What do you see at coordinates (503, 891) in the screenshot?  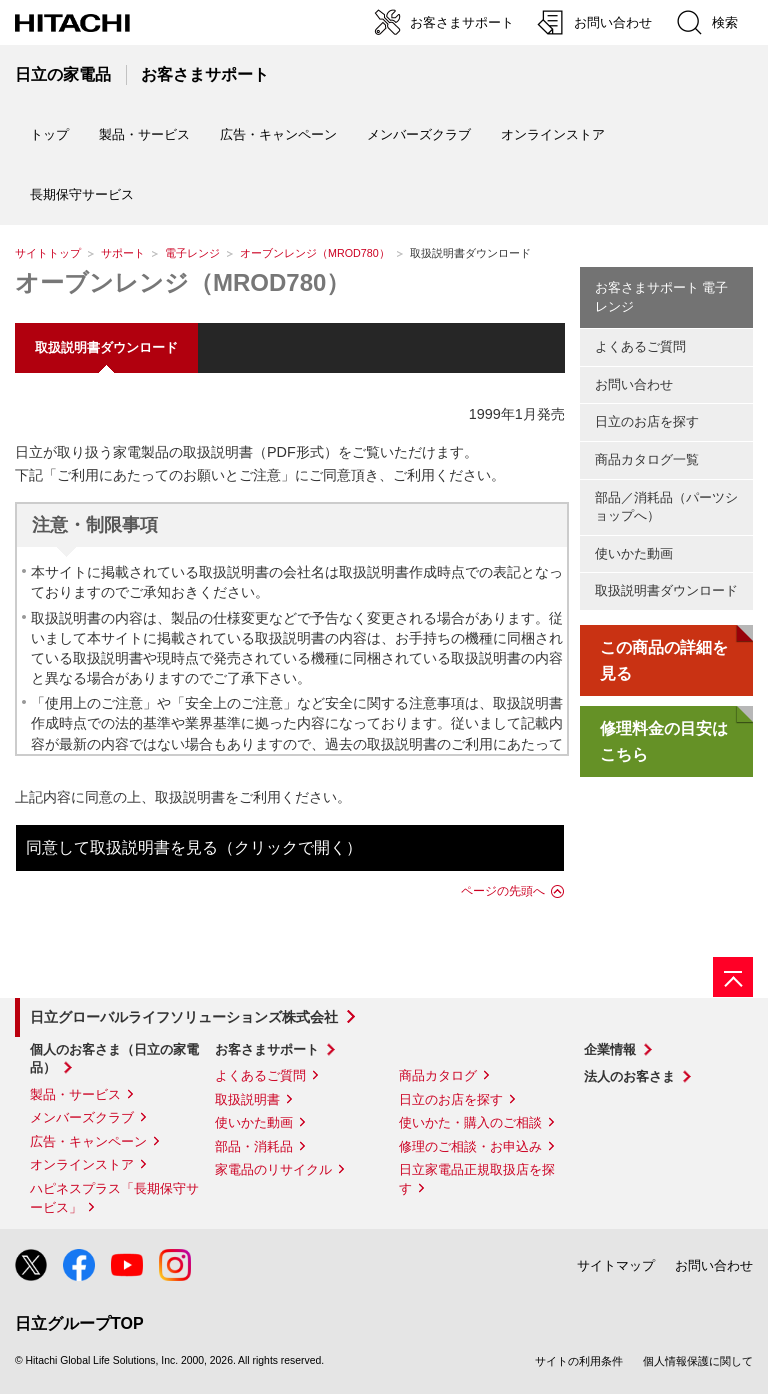 I see `ページの先頭へ` at bounding box center [503, 891].